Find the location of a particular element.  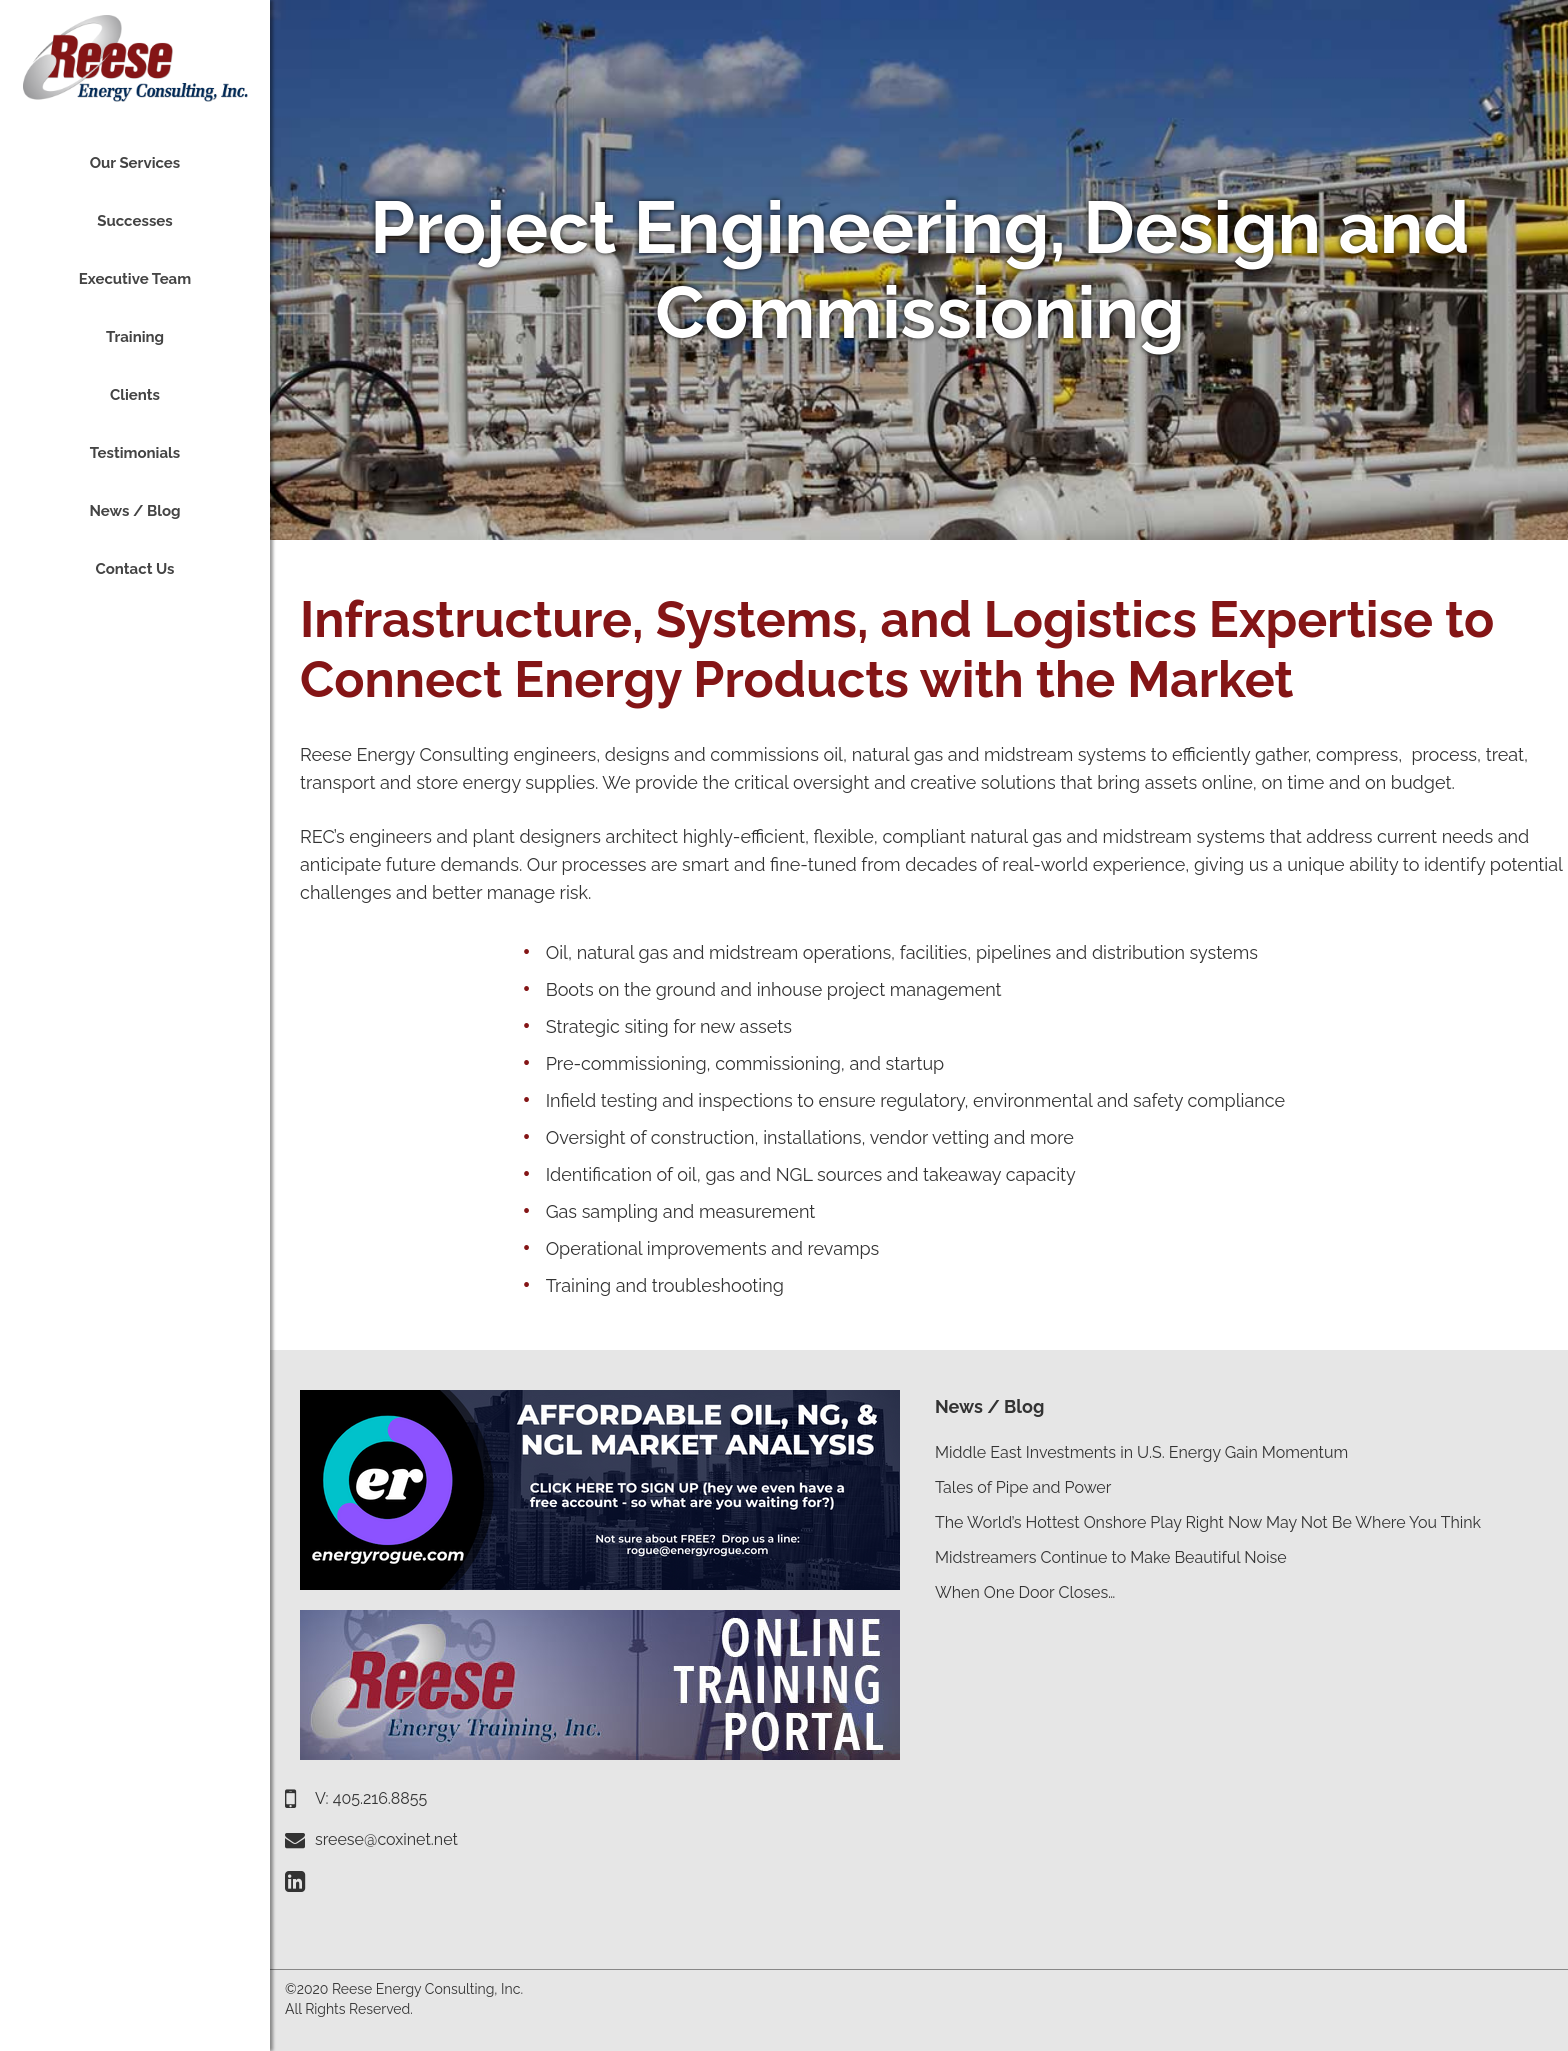

Middle East Investments in U.S. Energy Gain Momentum is located at coordinates (1141, 1452).